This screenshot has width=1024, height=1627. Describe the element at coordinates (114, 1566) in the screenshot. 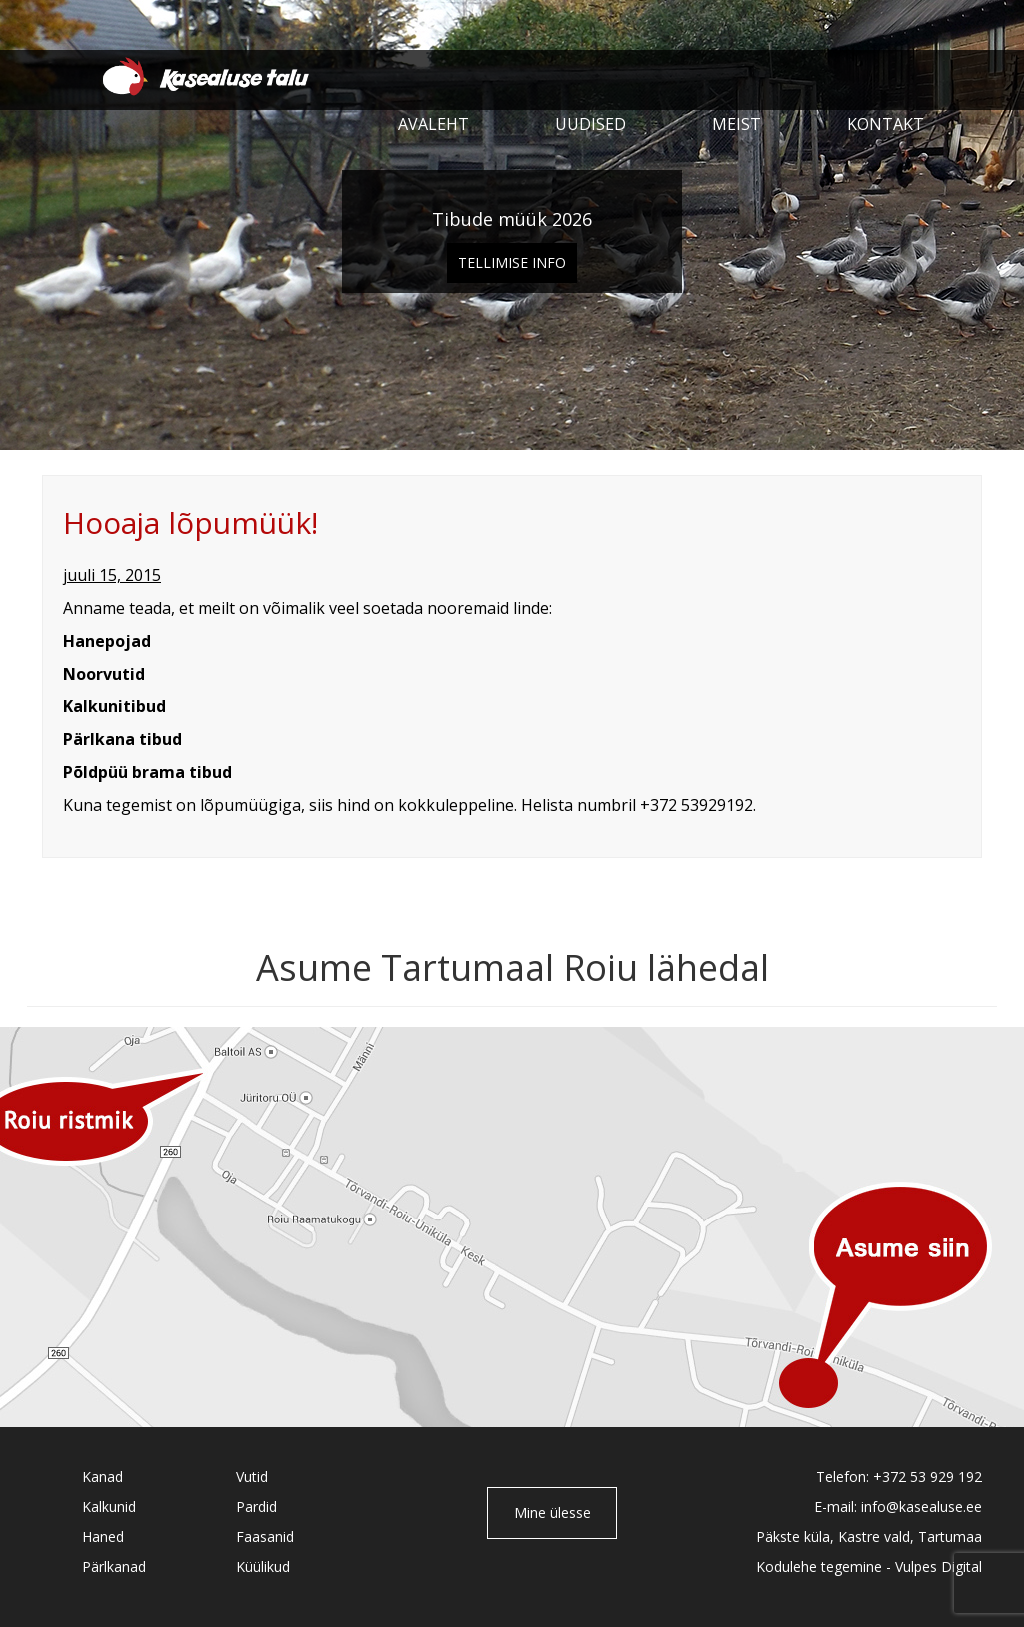

I see `Pärlkanad` at that location.